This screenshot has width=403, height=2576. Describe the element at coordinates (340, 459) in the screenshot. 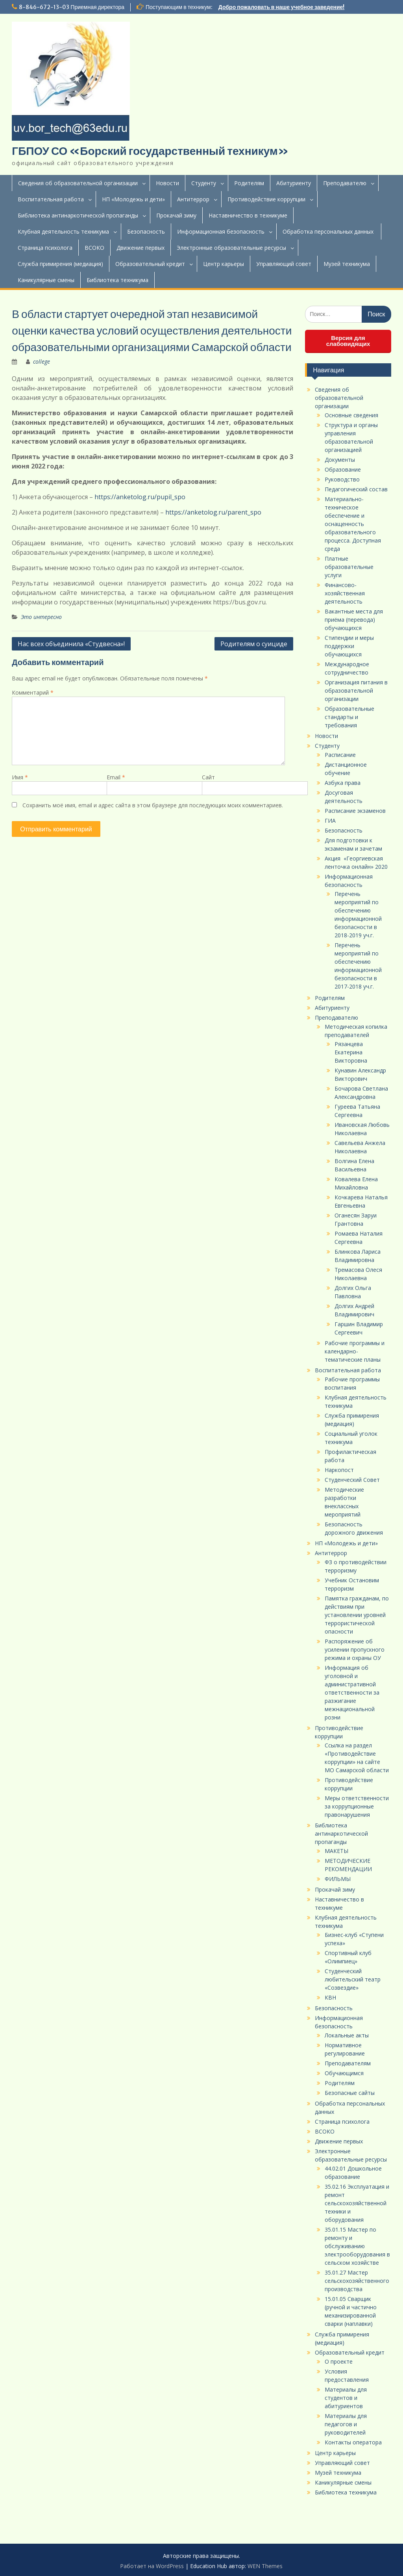

I see `Документы` at that location.